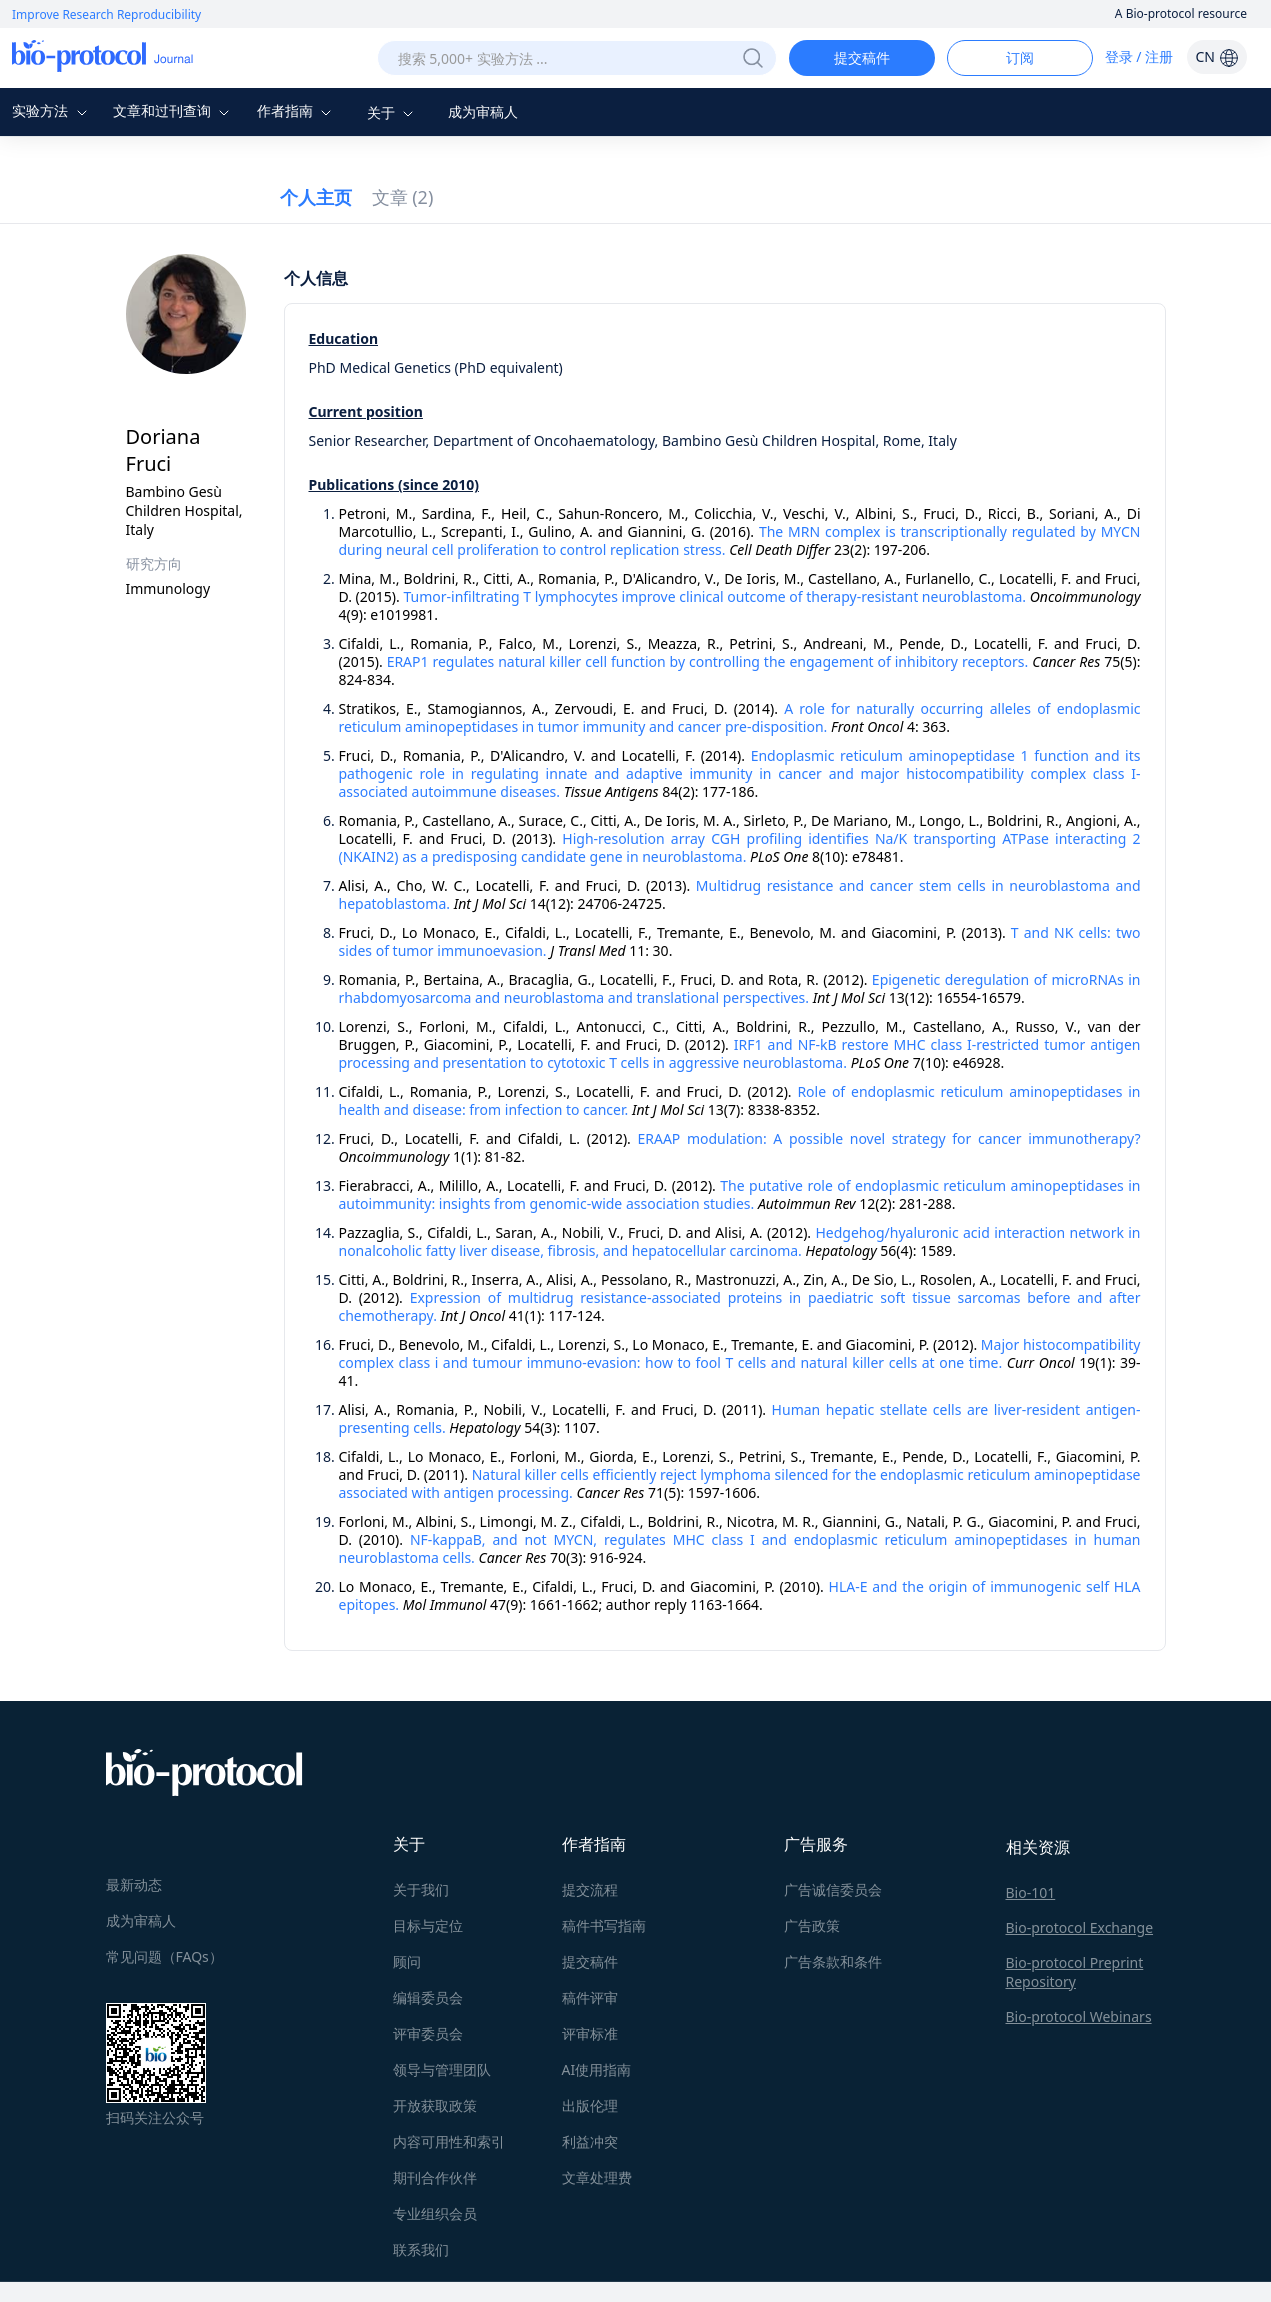 The height and width of the screenshot is (2302, 1271). What do you see at coordinates (428, 1925) in the screenshot?
I see `目标与定位` at bounding box center [428, 1925].